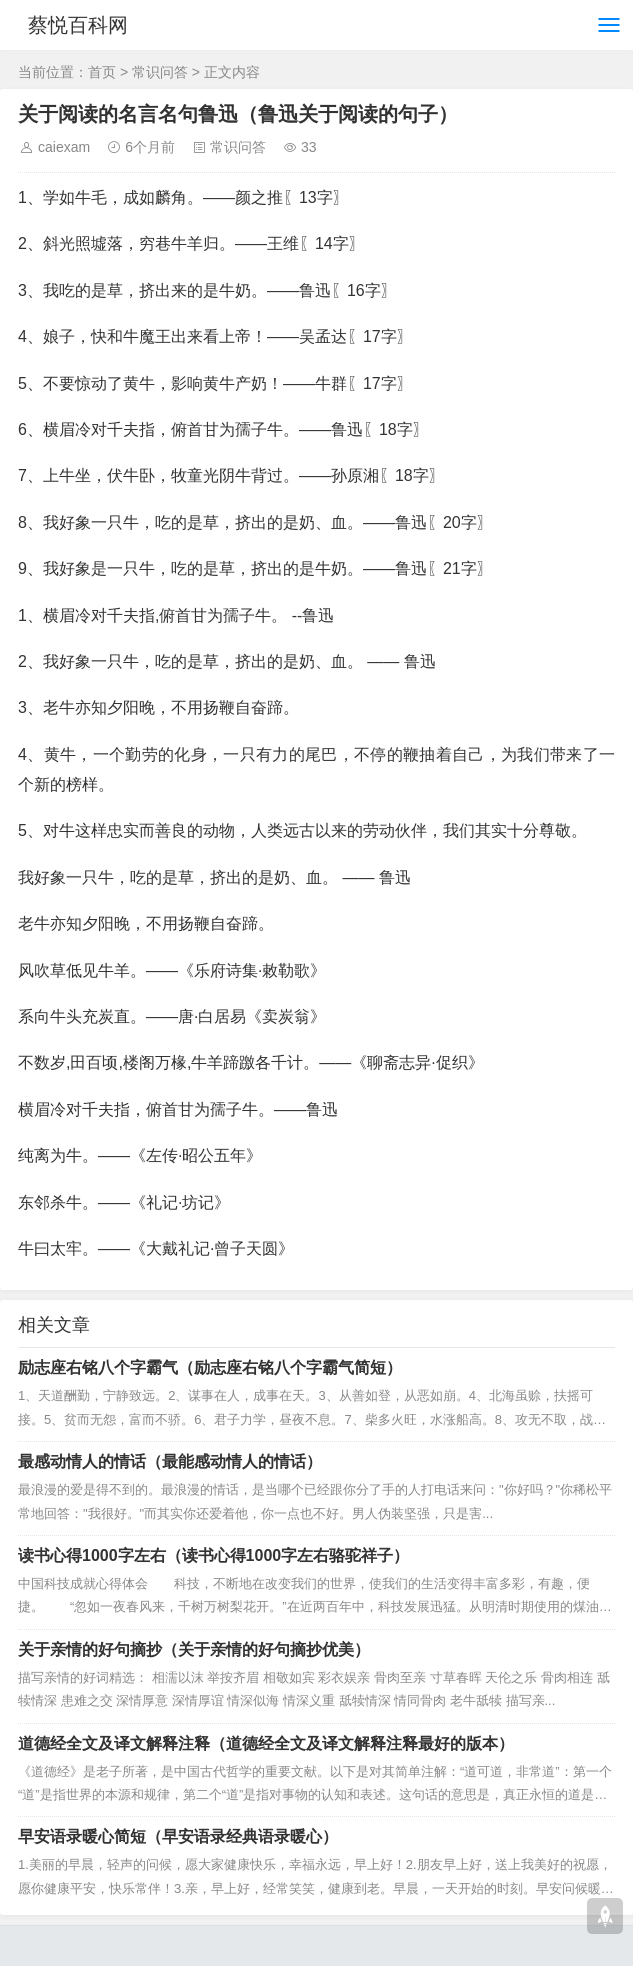  Describe the element at coordinates (194, 1649) in the screenshot. I see `关于亲情的好句摘抄（关于亲情的好句摘抄优美）` at that location.